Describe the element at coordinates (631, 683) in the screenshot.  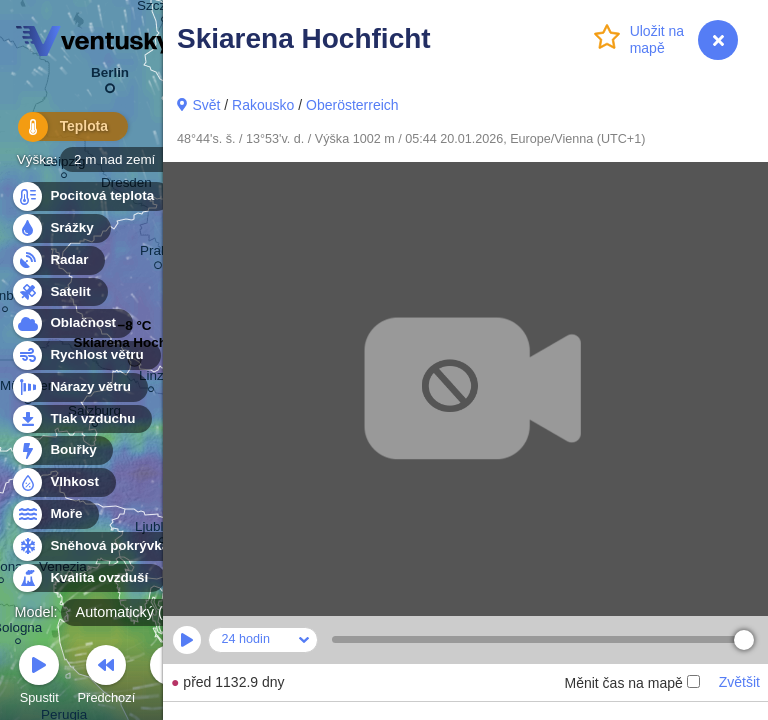
I see `Měnit čas na mapě` at that location.